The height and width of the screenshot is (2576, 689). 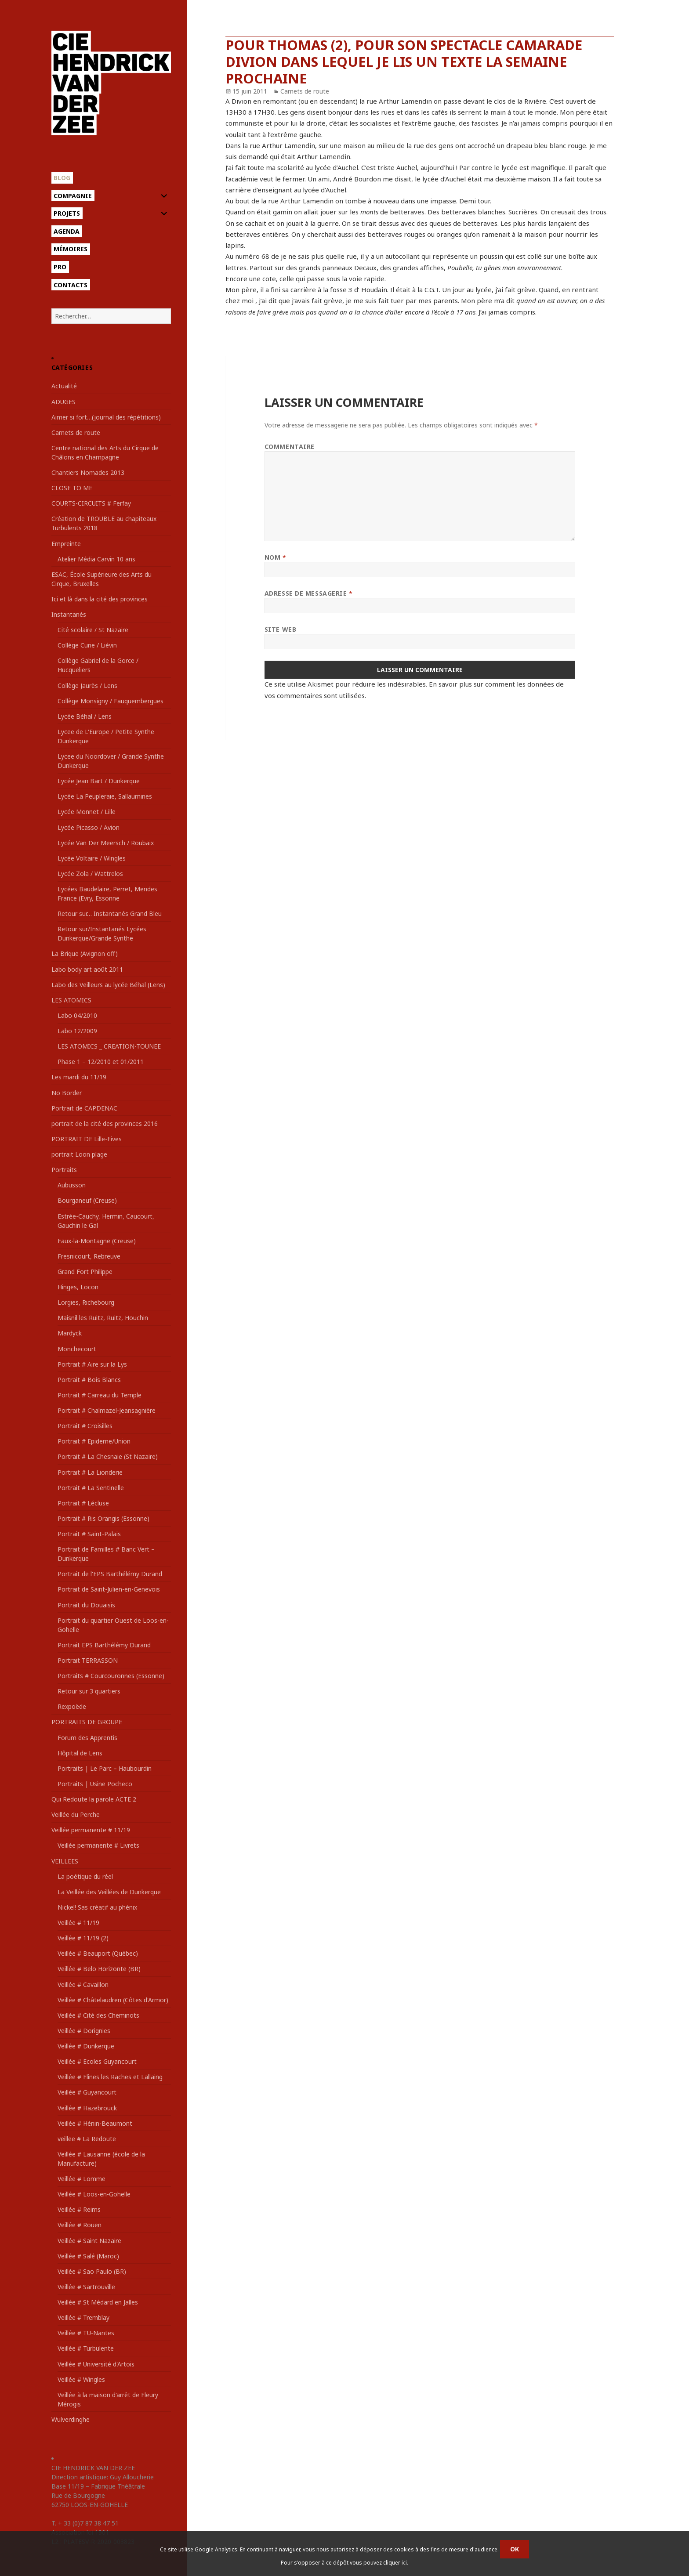 What do you see at coordinates (106, 417) in the screenshot?
I see `Aimer si fort…(journal des répétitions)` at bounding box center [106, 417].